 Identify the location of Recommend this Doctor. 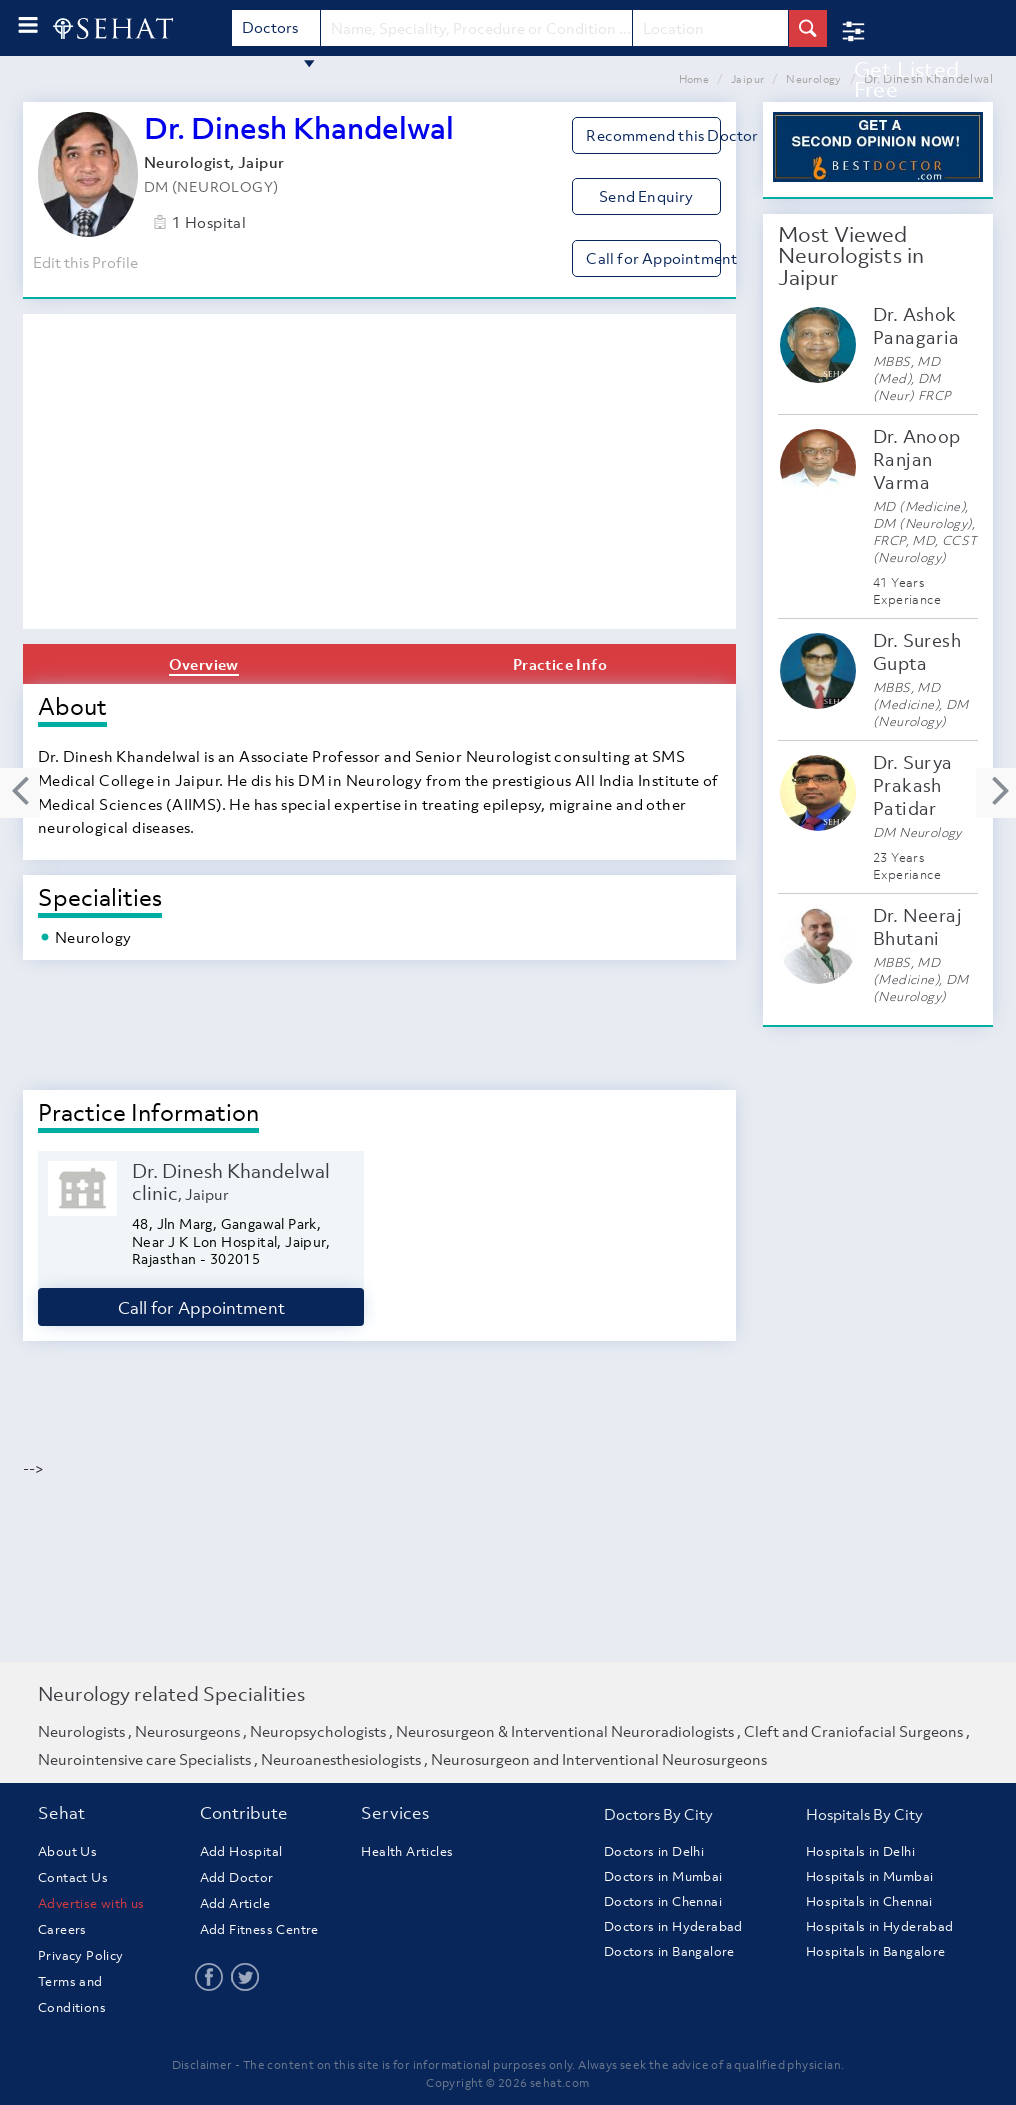
(653, 135).